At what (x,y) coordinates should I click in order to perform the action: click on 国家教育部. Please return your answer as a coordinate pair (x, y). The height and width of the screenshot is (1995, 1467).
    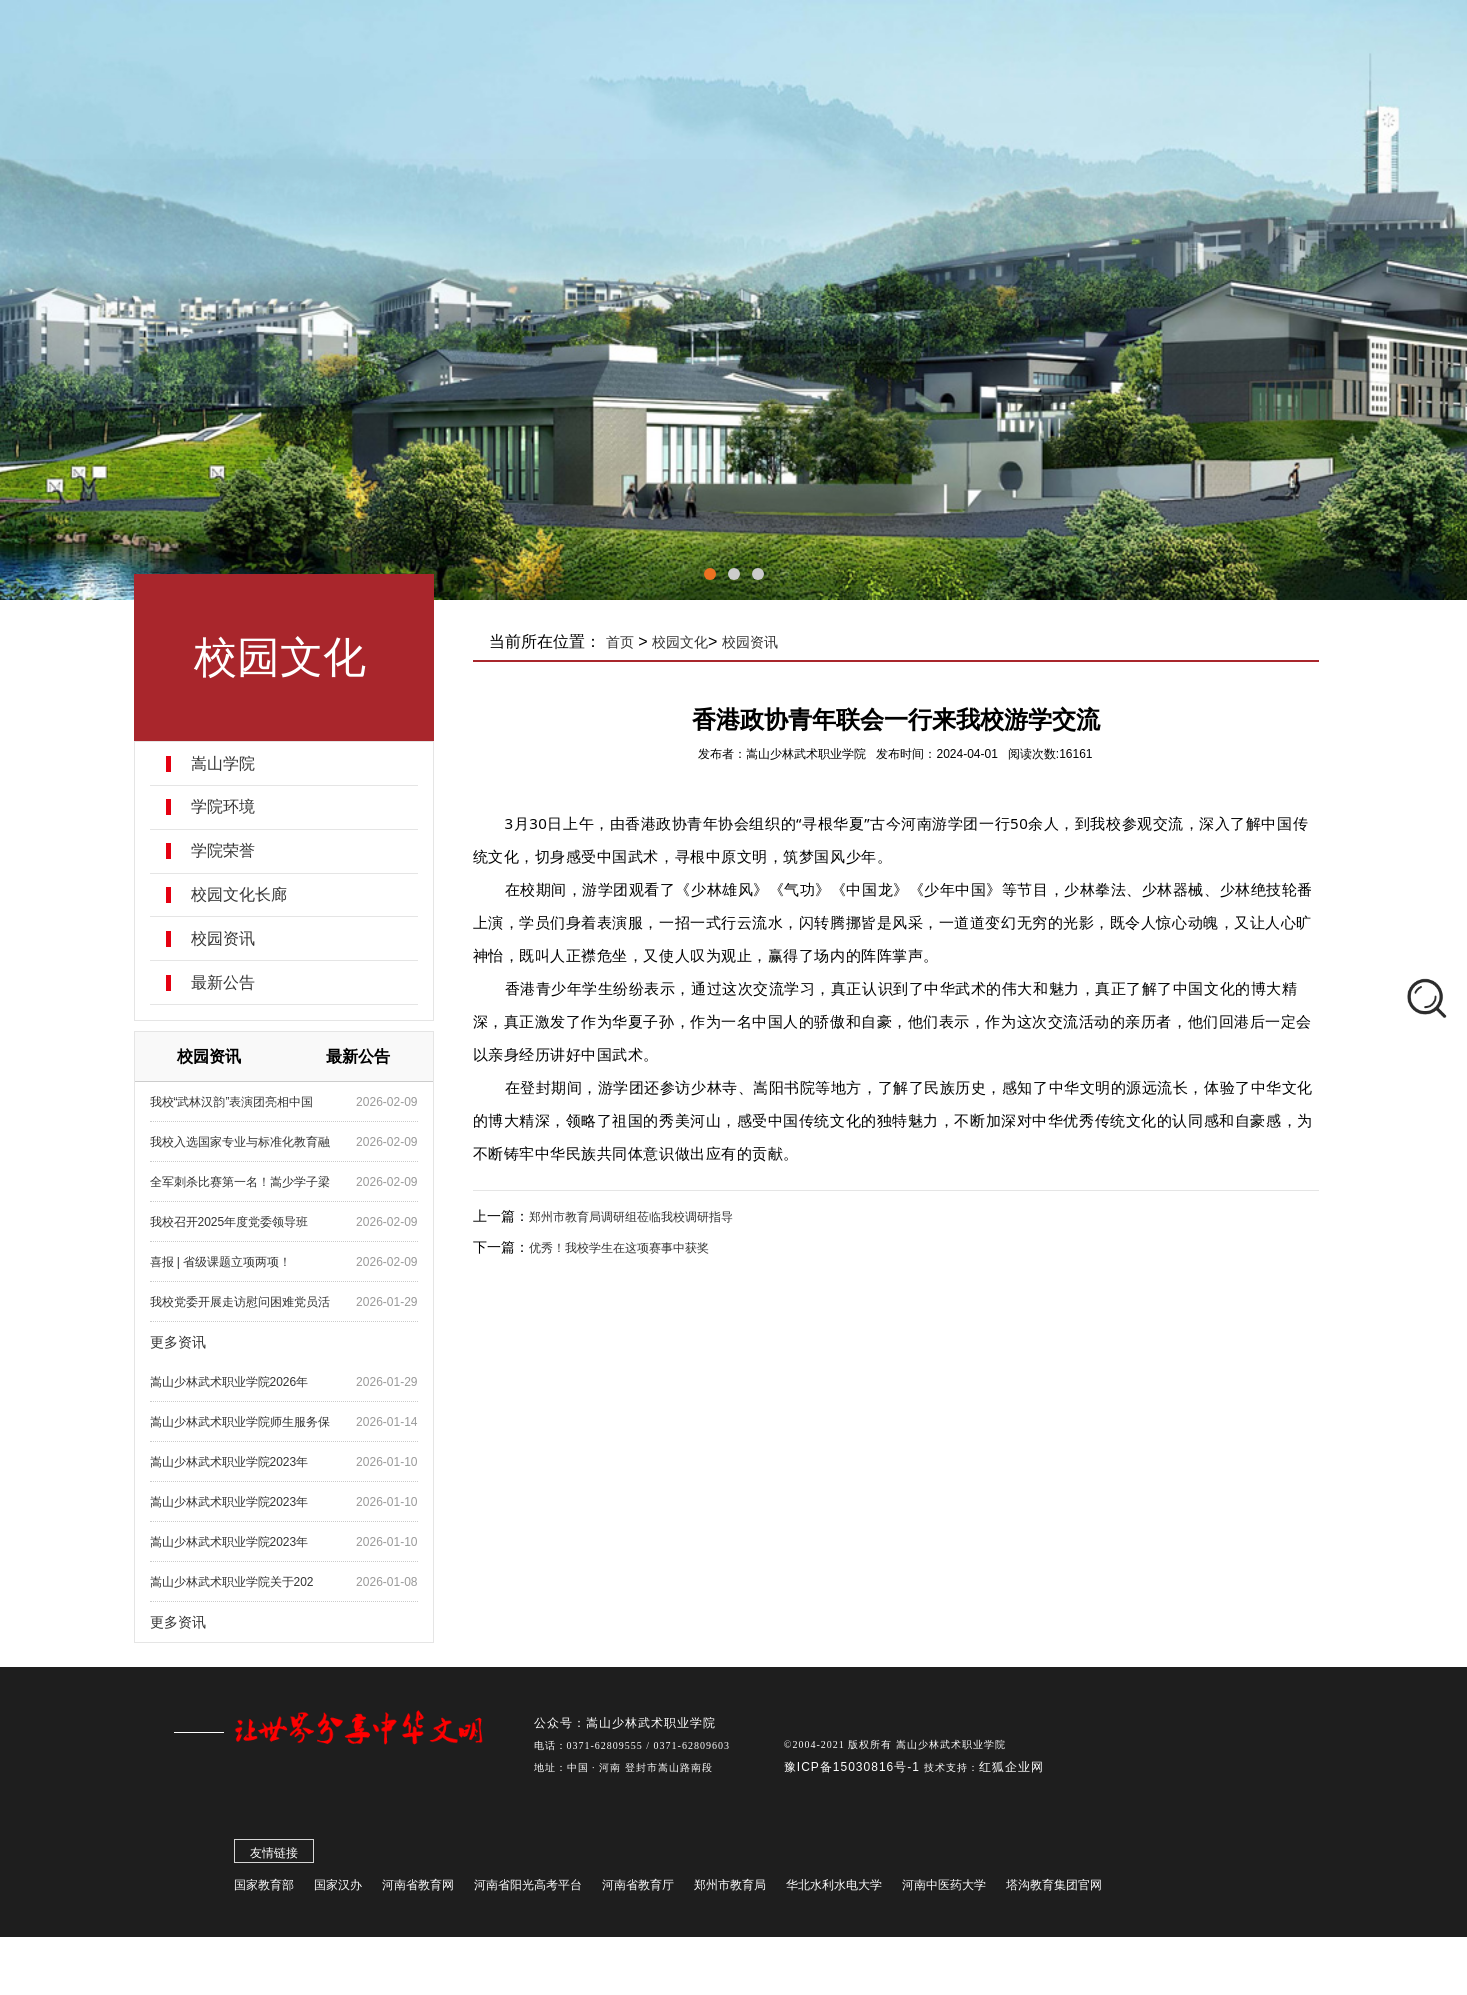
    Looking at the image, I should click on (264, 1889).